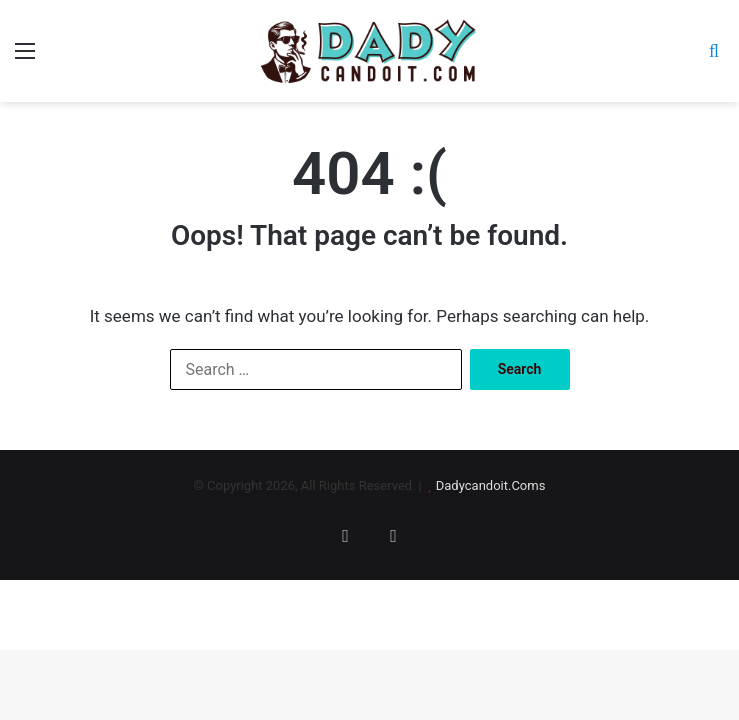 The image size is (739, 720). What do you see at coordinates (491, 485) in the screenshot?
I see `Dadycandoit.Coms` at bounding box center [491, 485].